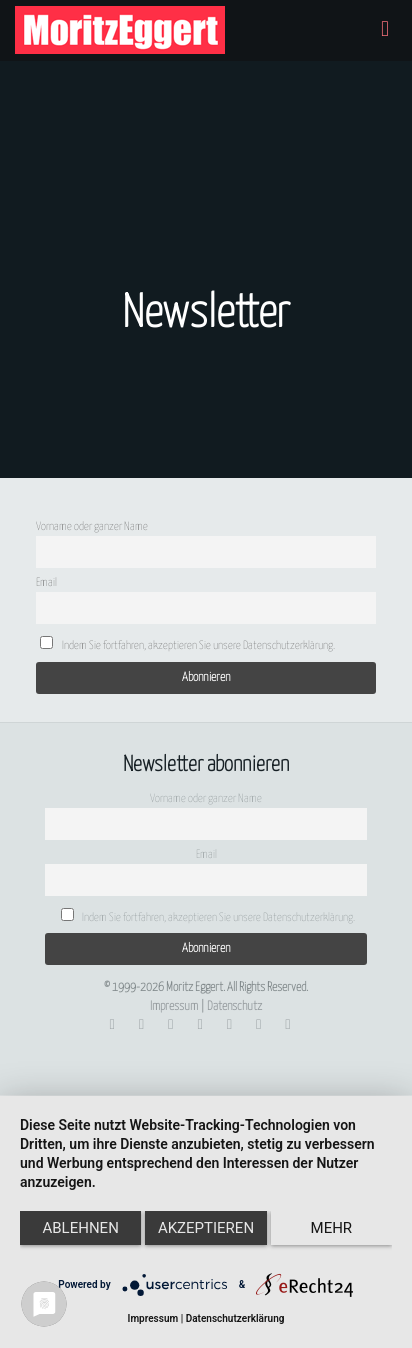  I want to click on Ablehnen, so click(80, 1228).